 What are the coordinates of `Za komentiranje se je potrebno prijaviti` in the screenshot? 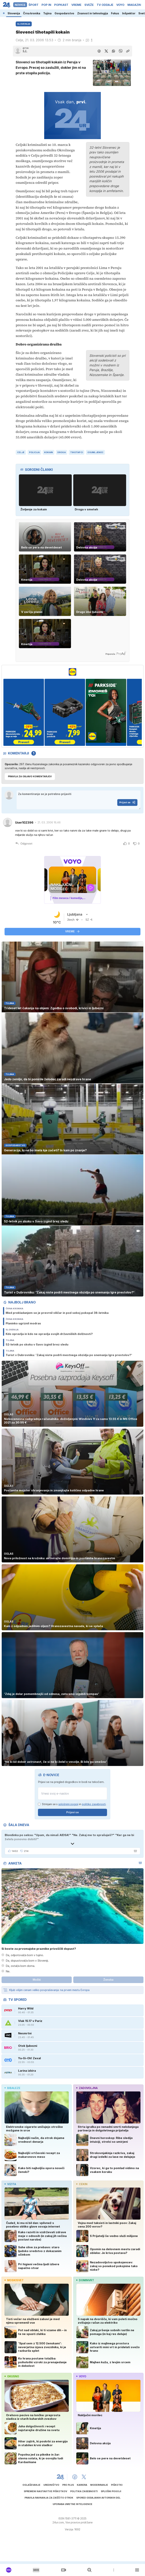 It's located at (78, 799).